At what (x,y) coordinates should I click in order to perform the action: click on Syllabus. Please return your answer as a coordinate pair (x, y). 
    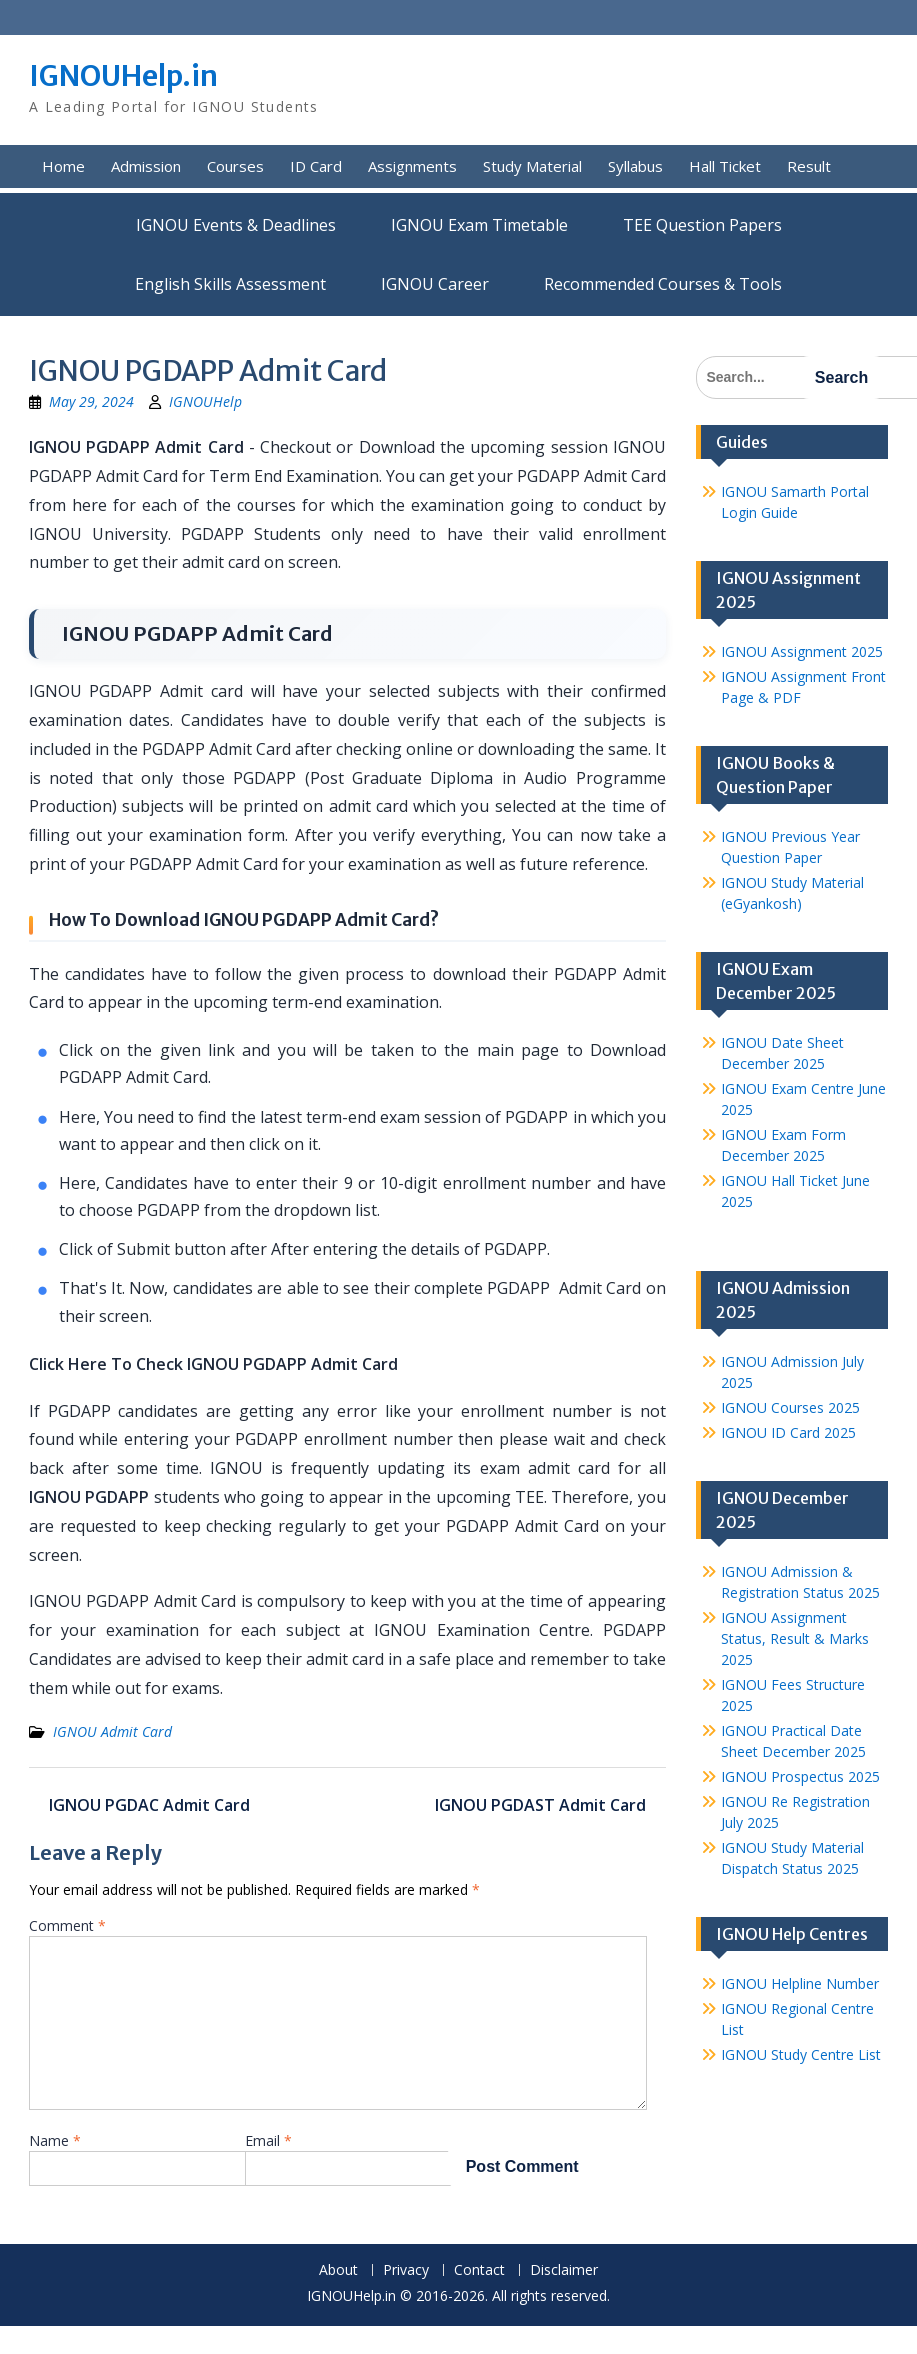
    Looking at the image, I should click on (635, 166).